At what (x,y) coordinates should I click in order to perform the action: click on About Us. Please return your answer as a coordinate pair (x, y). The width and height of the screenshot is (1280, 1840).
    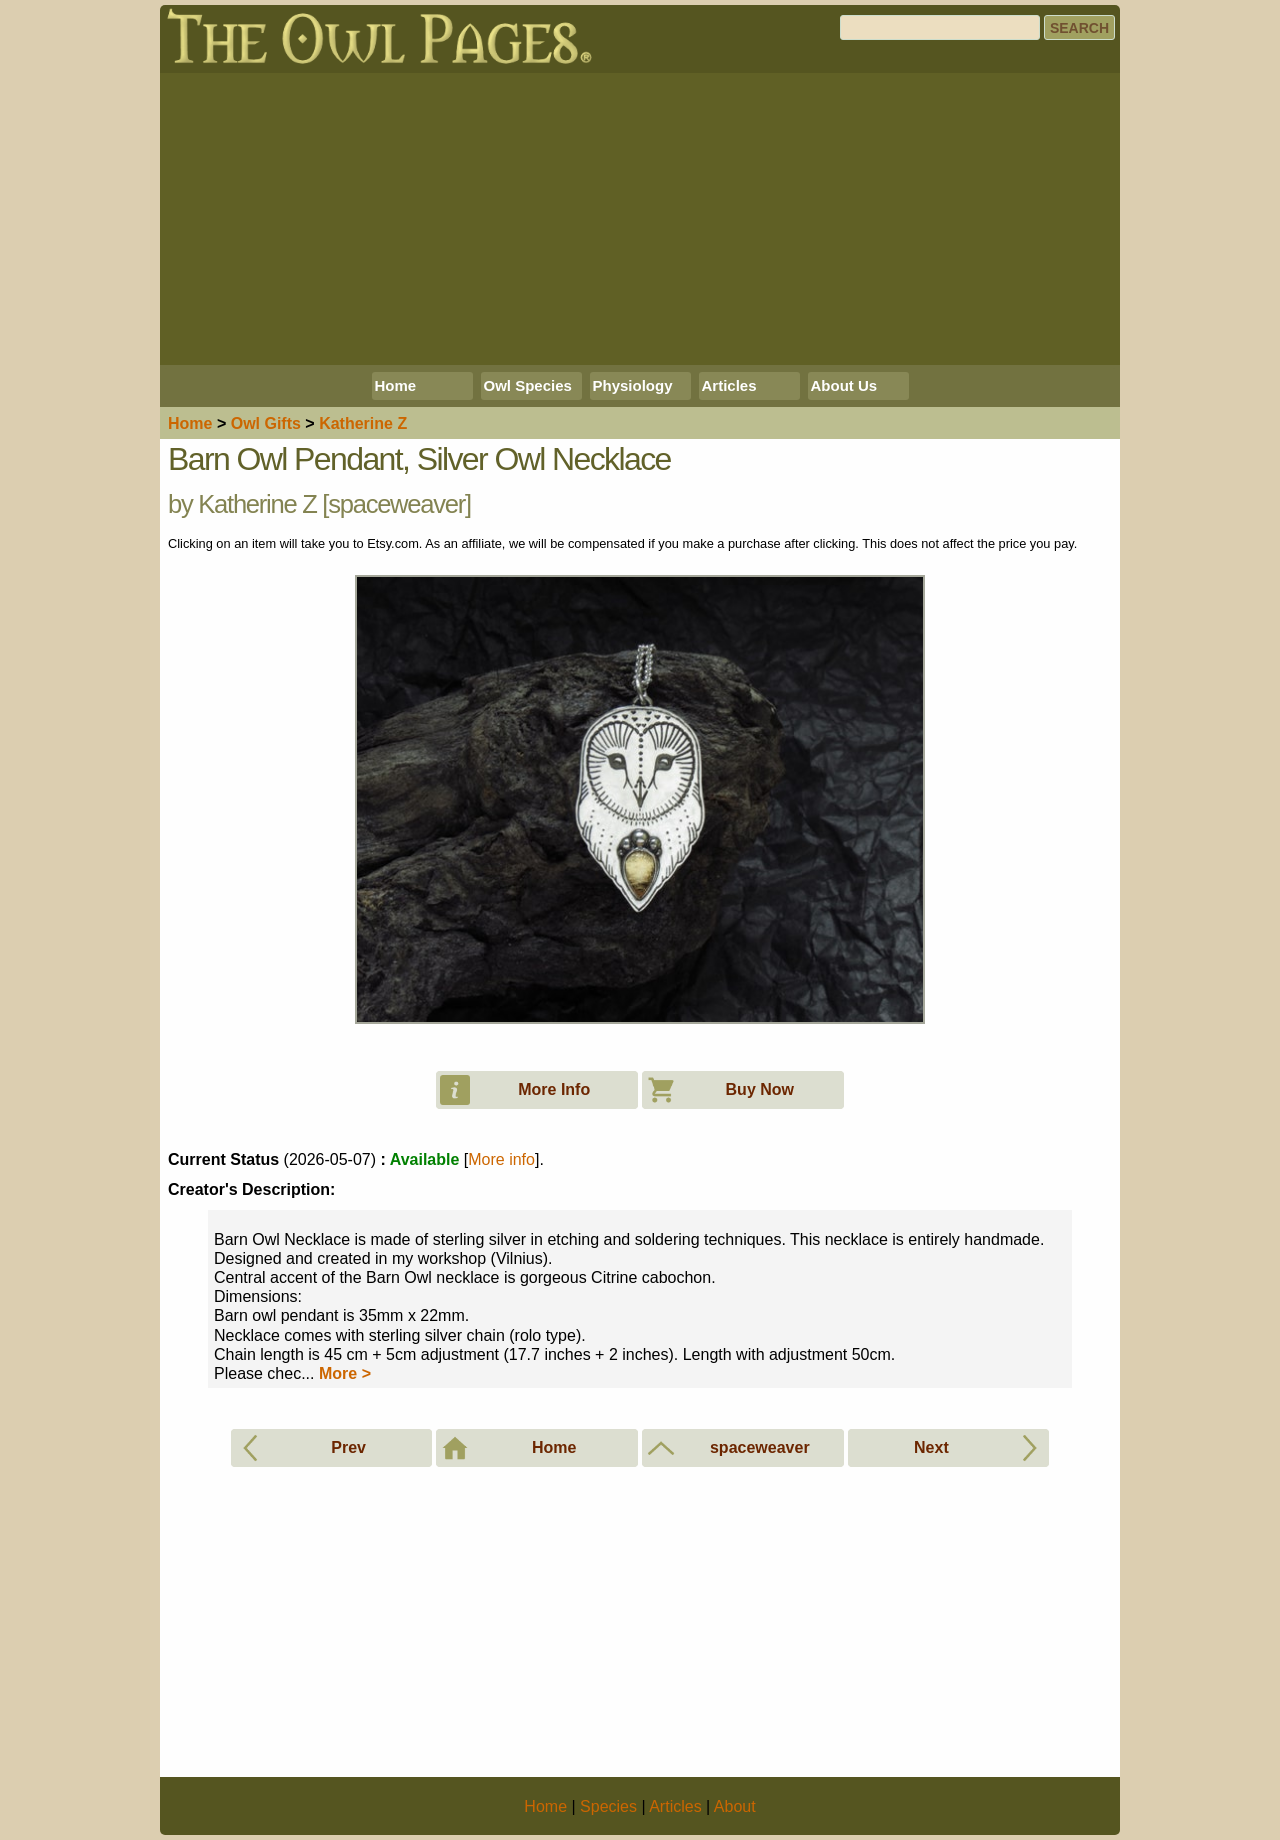
    Looking at the image, I should click on (844, 385).